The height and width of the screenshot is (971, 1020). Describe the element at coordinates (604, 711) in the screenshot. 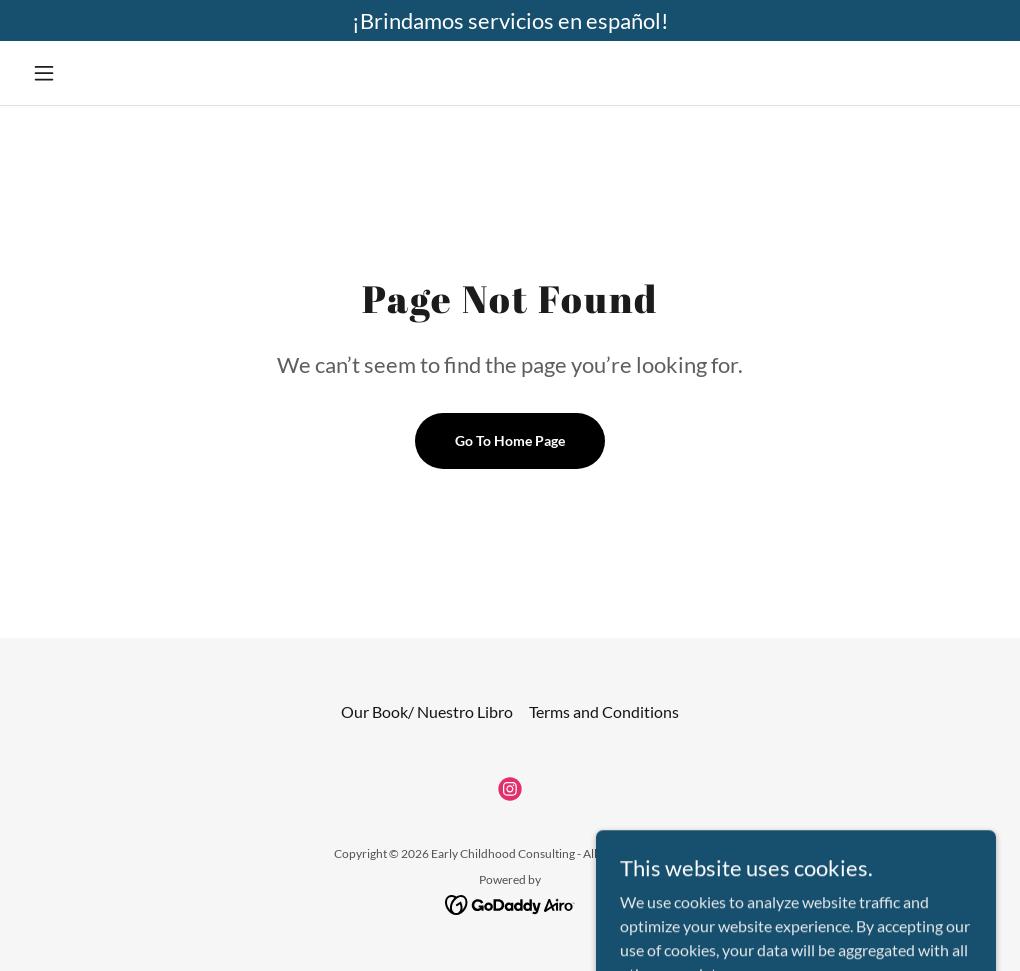

I see `Terms and Conditions [link]` at that location.